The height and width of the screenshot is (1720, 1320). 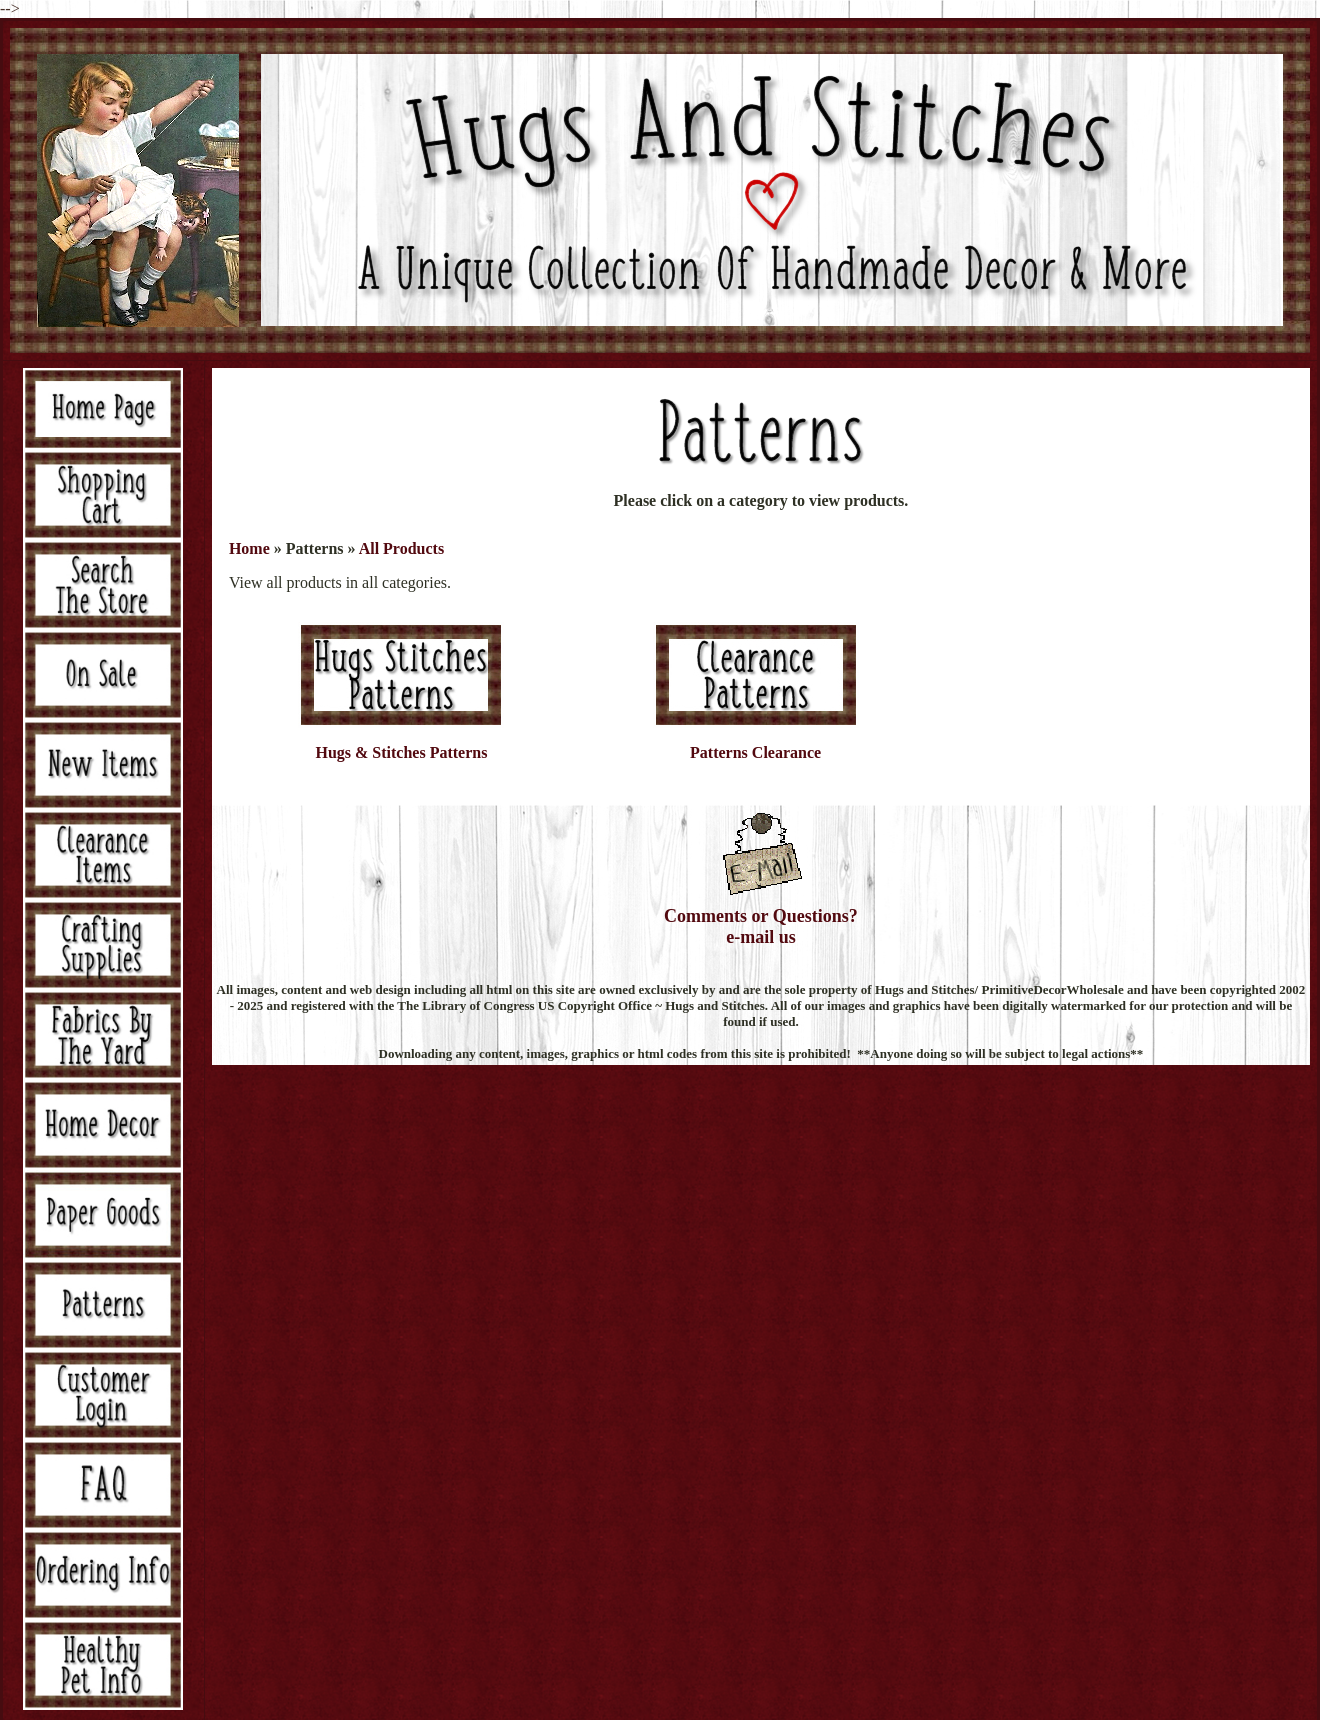 I want to click on Hugs & Stitches Patterns, so click(x=401, y=752).